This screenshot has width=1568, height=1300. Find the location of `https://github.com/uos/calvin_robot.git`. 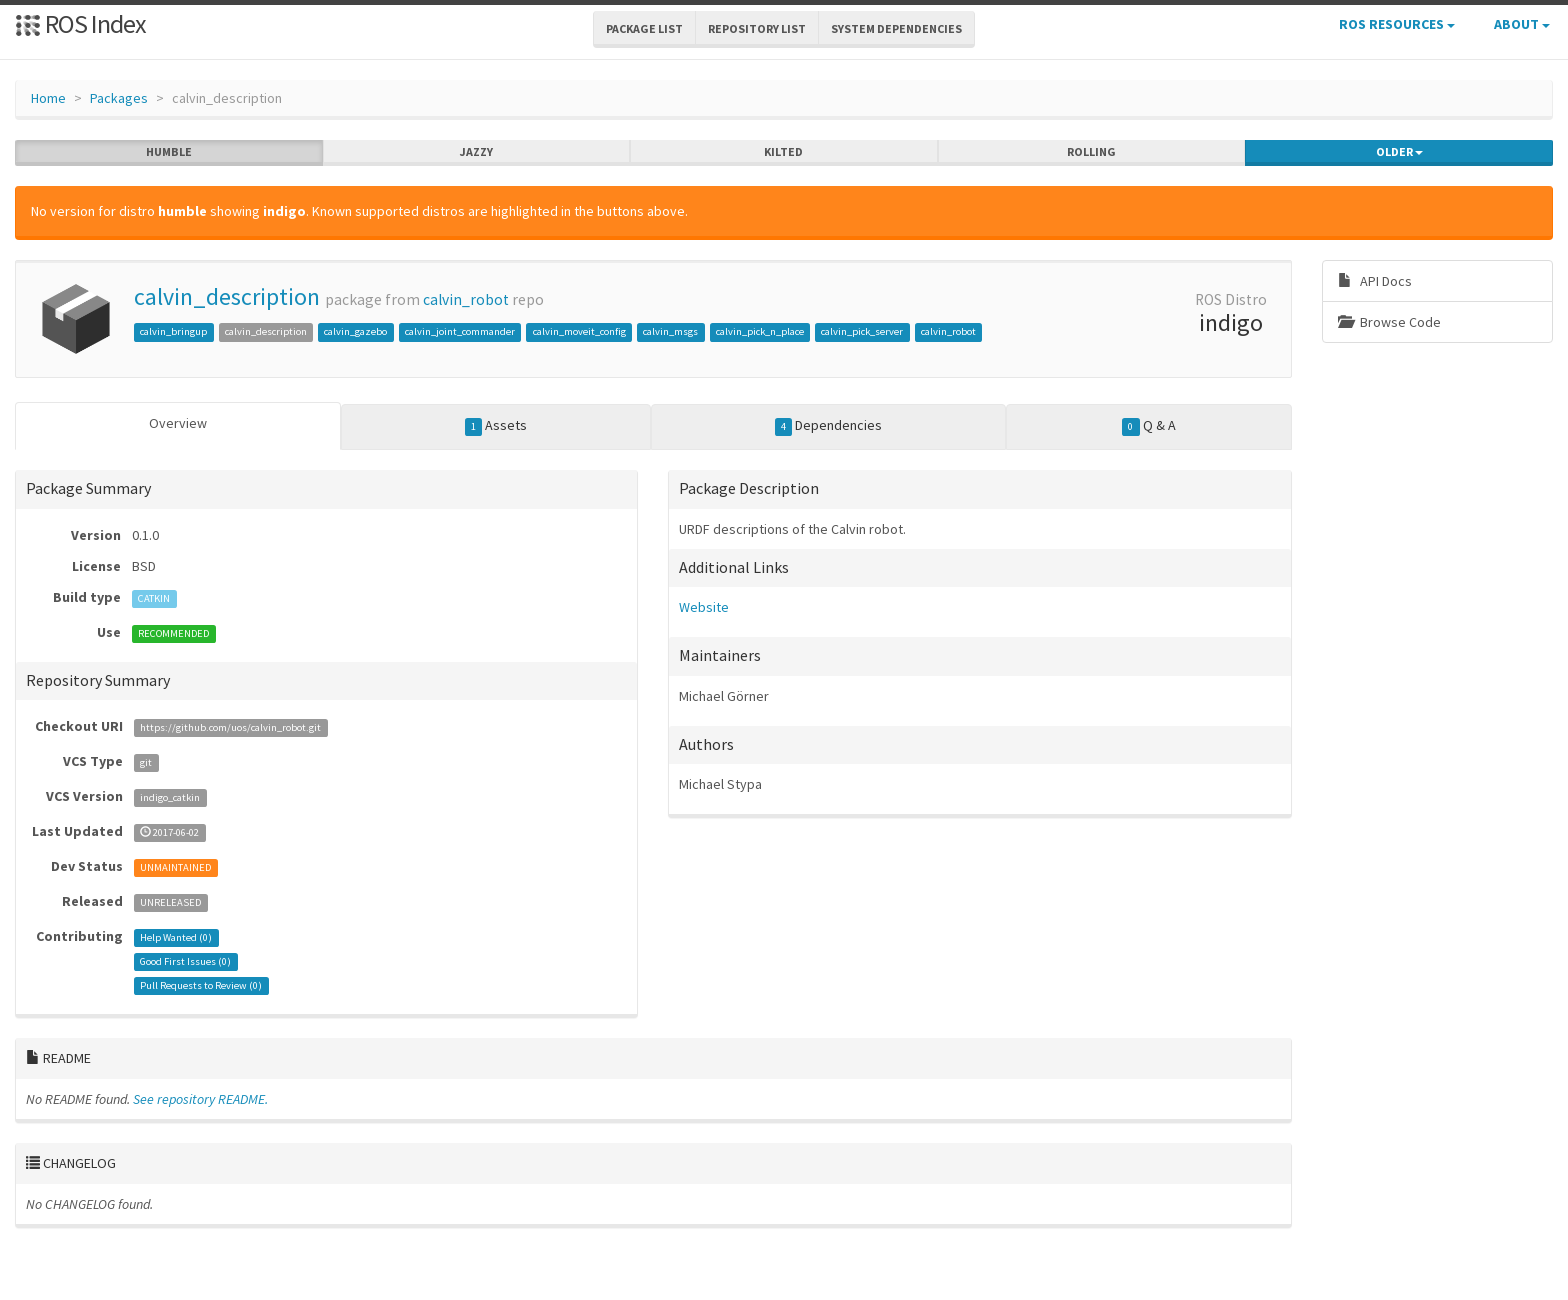

https://github.com/uos/calvin_robot.git is located at coordinates (230, 727).